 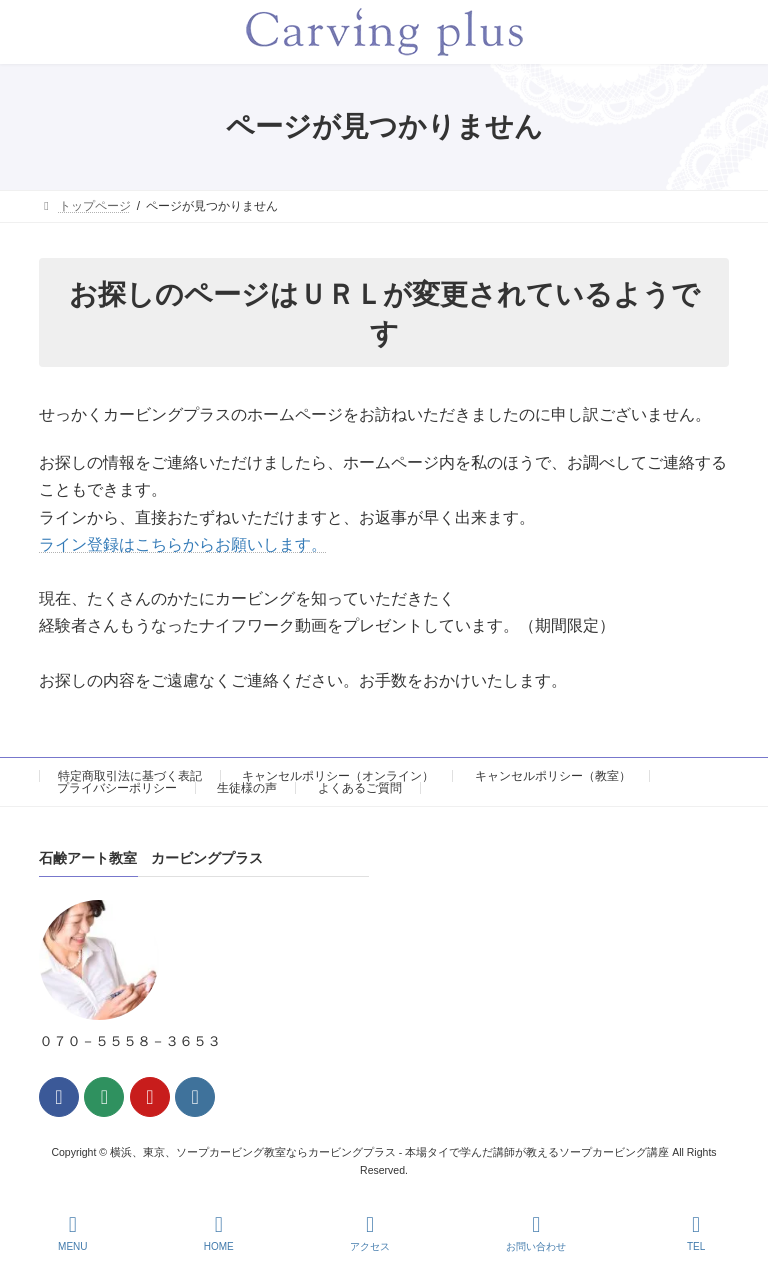 What do you see at coordinates (117, 788) in the screenshot?
I see `プライバシーポリシー` at bounding box center [117, 788].